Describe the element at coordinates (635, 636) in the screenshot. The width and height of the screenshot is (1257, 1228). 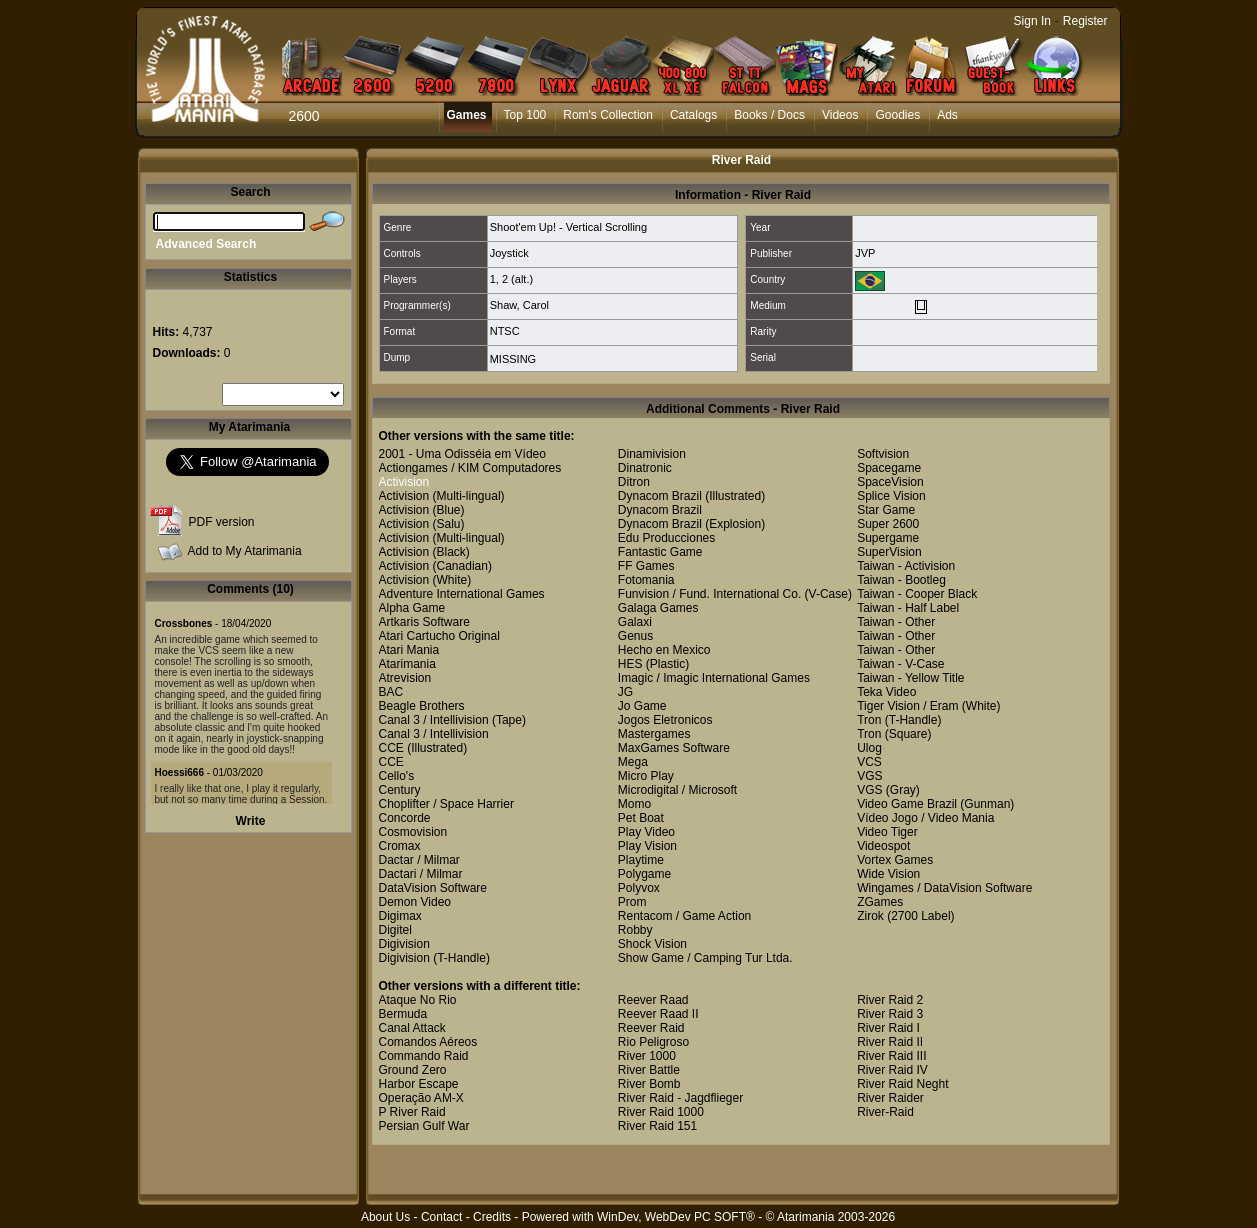
I see `Genus` at that location.